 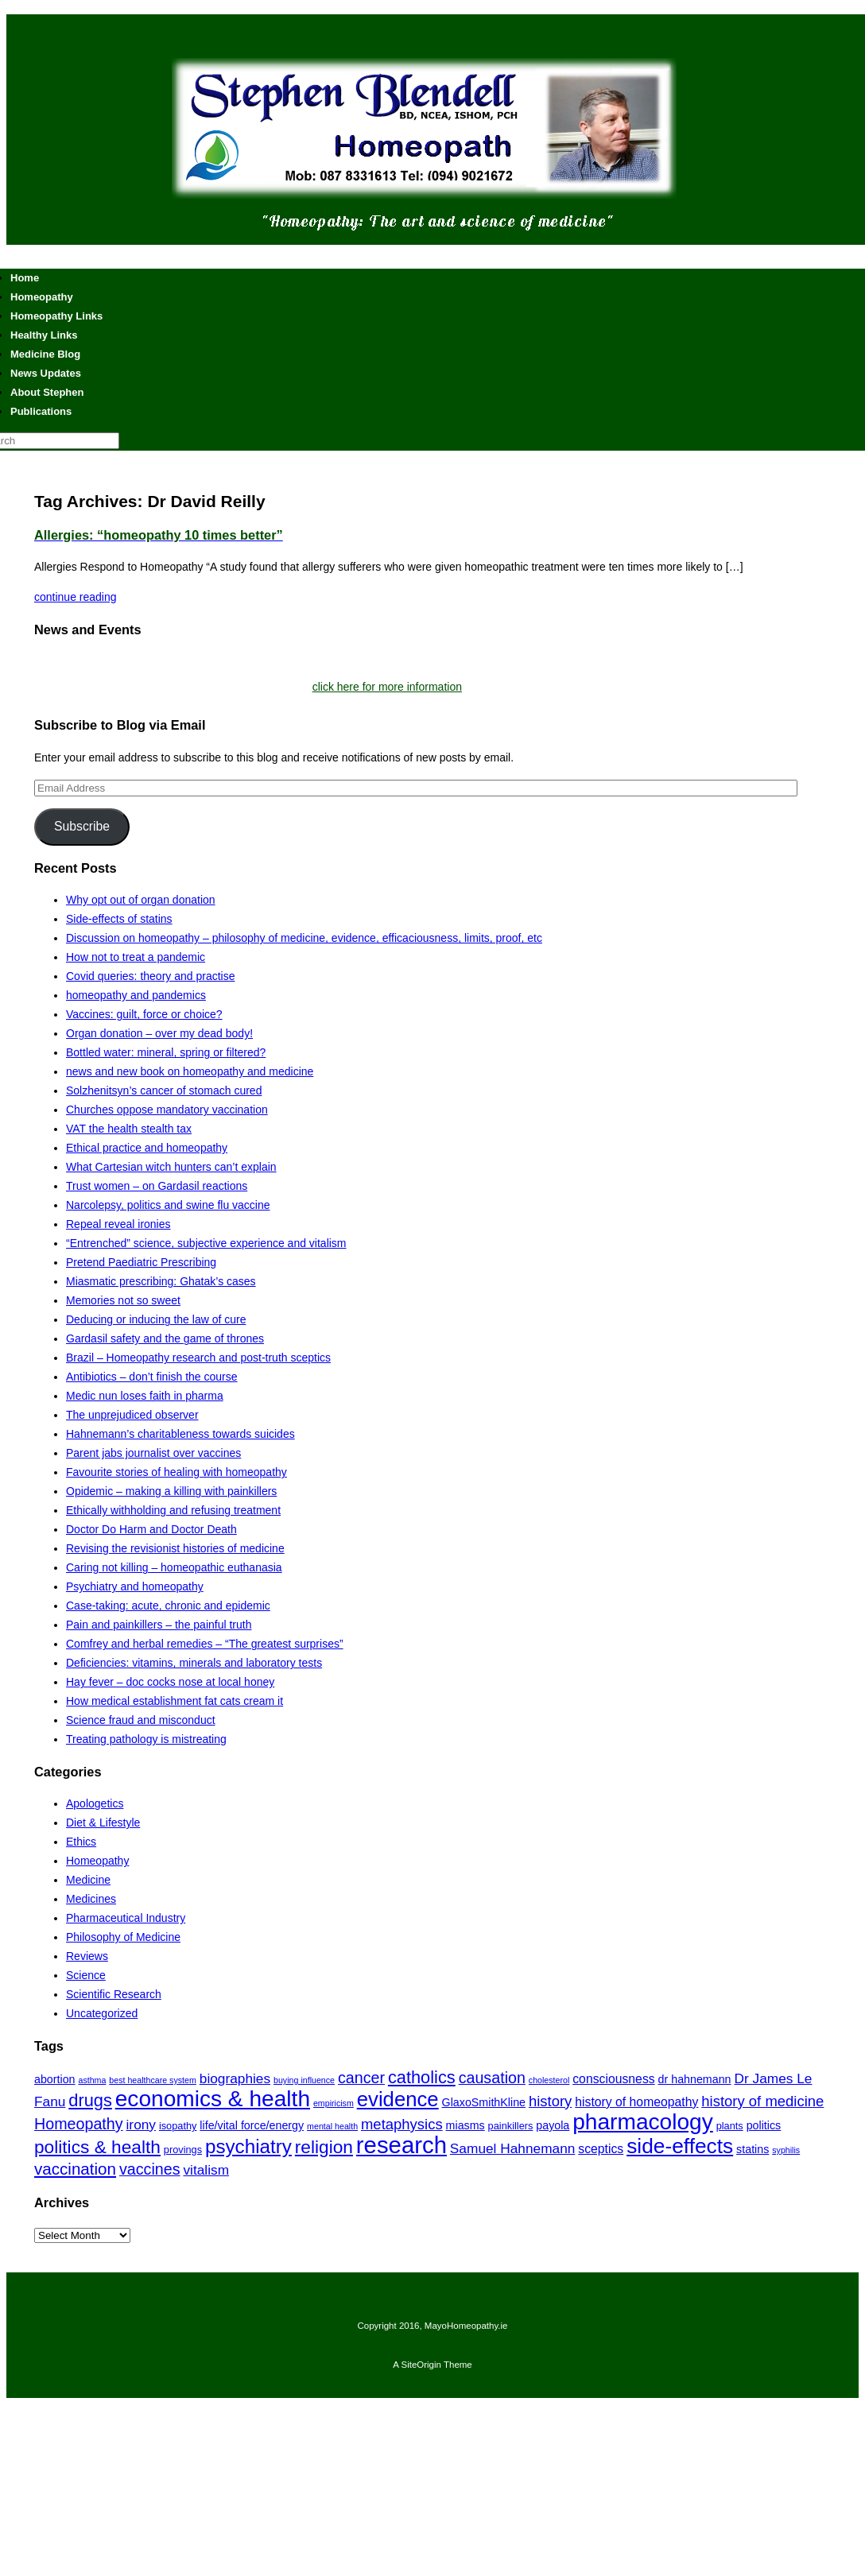 I want to click on Revising the revisionist histories of medicine, so click(x=175, y=1548).